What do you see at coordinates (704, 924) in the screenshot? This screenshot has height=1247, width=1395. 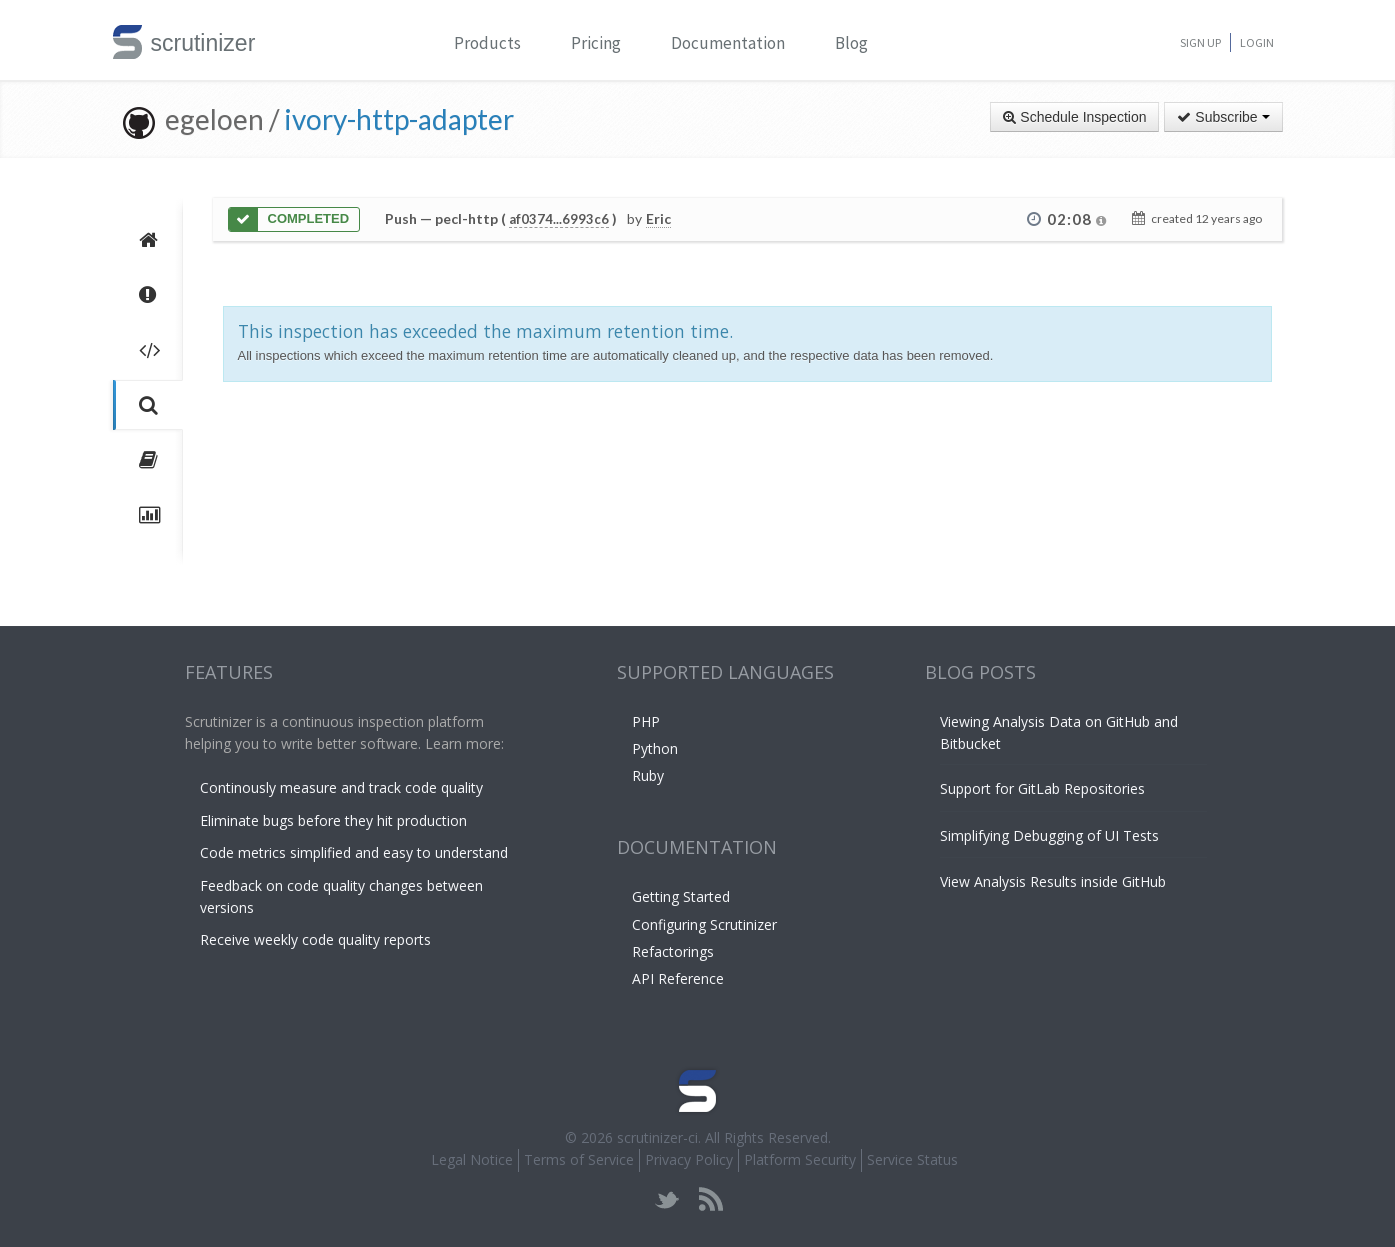 I see `Configuring Scrutinizer` at bounding box center [704, 924].